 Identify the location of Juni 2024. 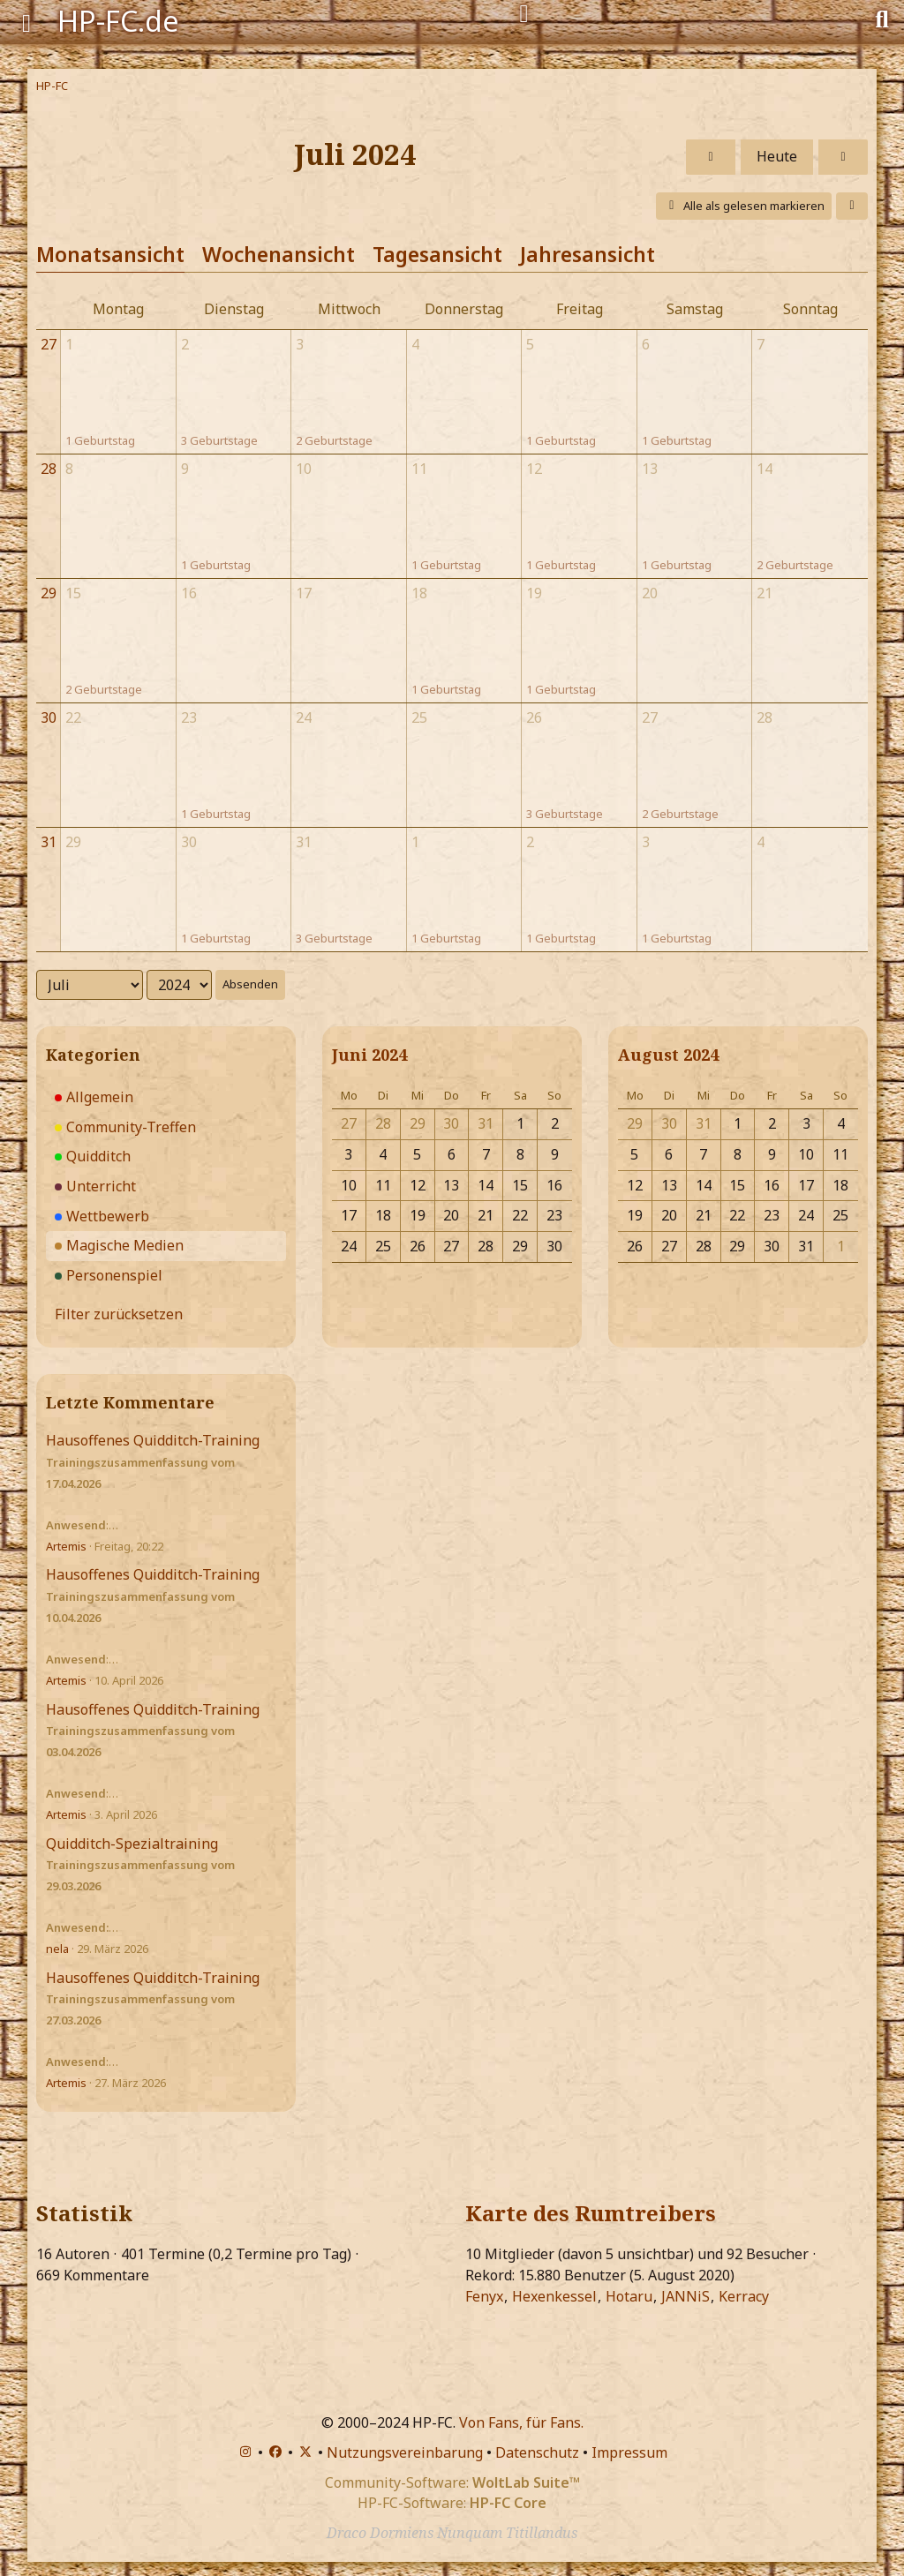
(369, 1054).